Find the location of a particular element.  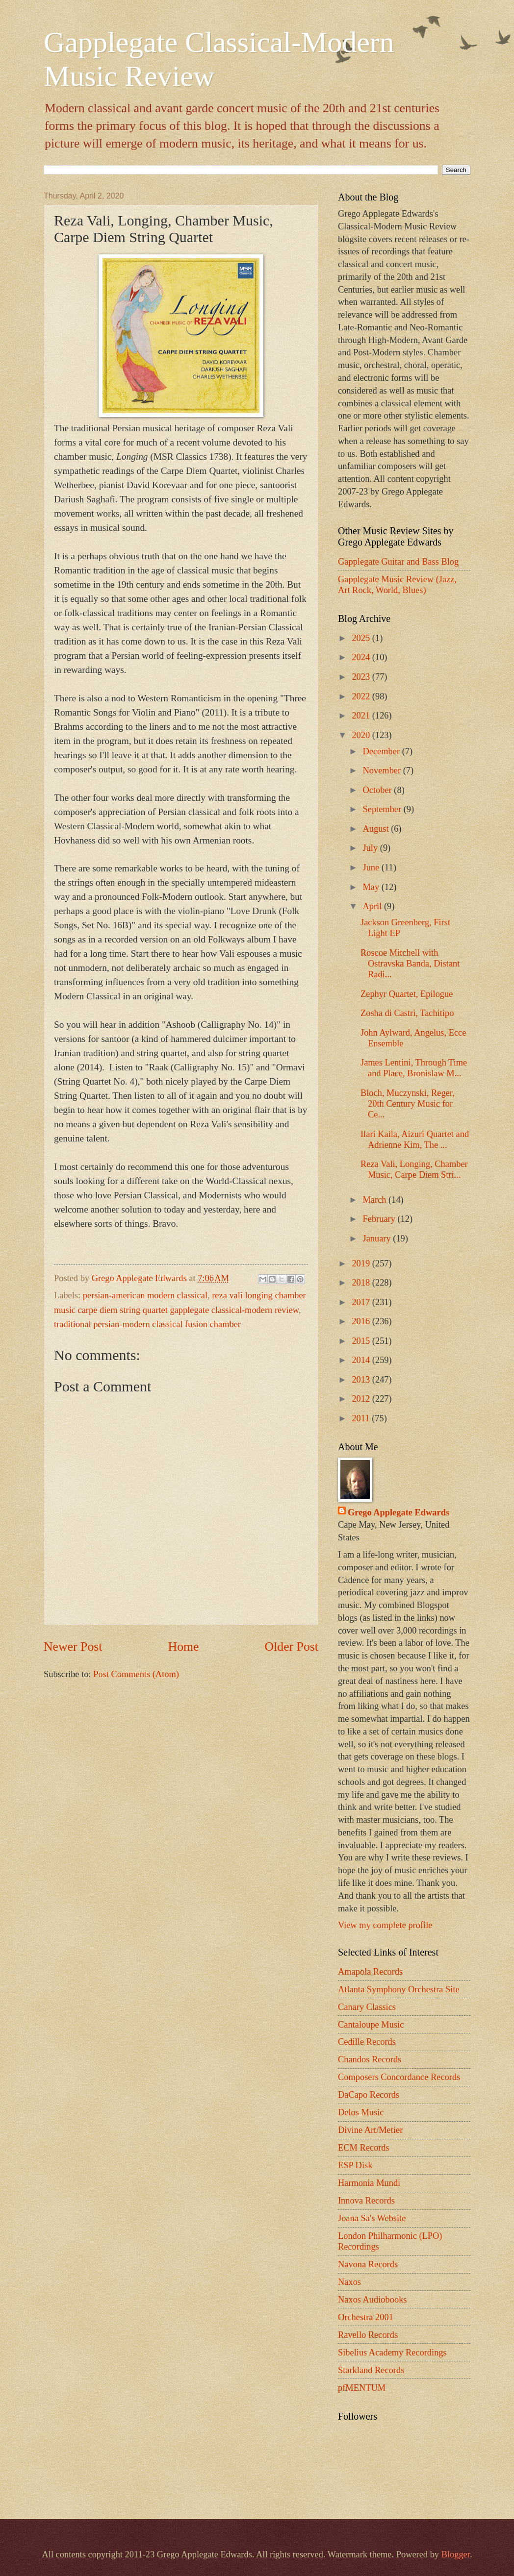

Cantaloupe Music is located at coordinates (371, 2025).